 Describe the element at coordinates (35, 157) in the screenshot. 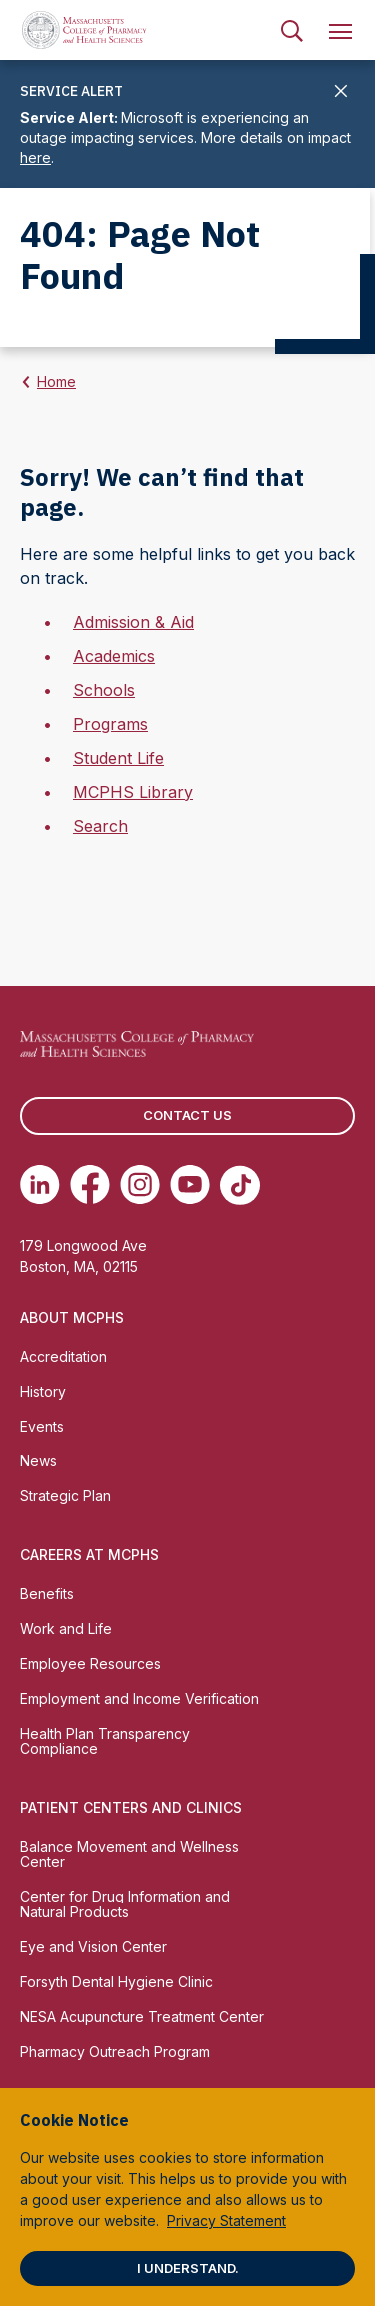

I see `here` at that location.